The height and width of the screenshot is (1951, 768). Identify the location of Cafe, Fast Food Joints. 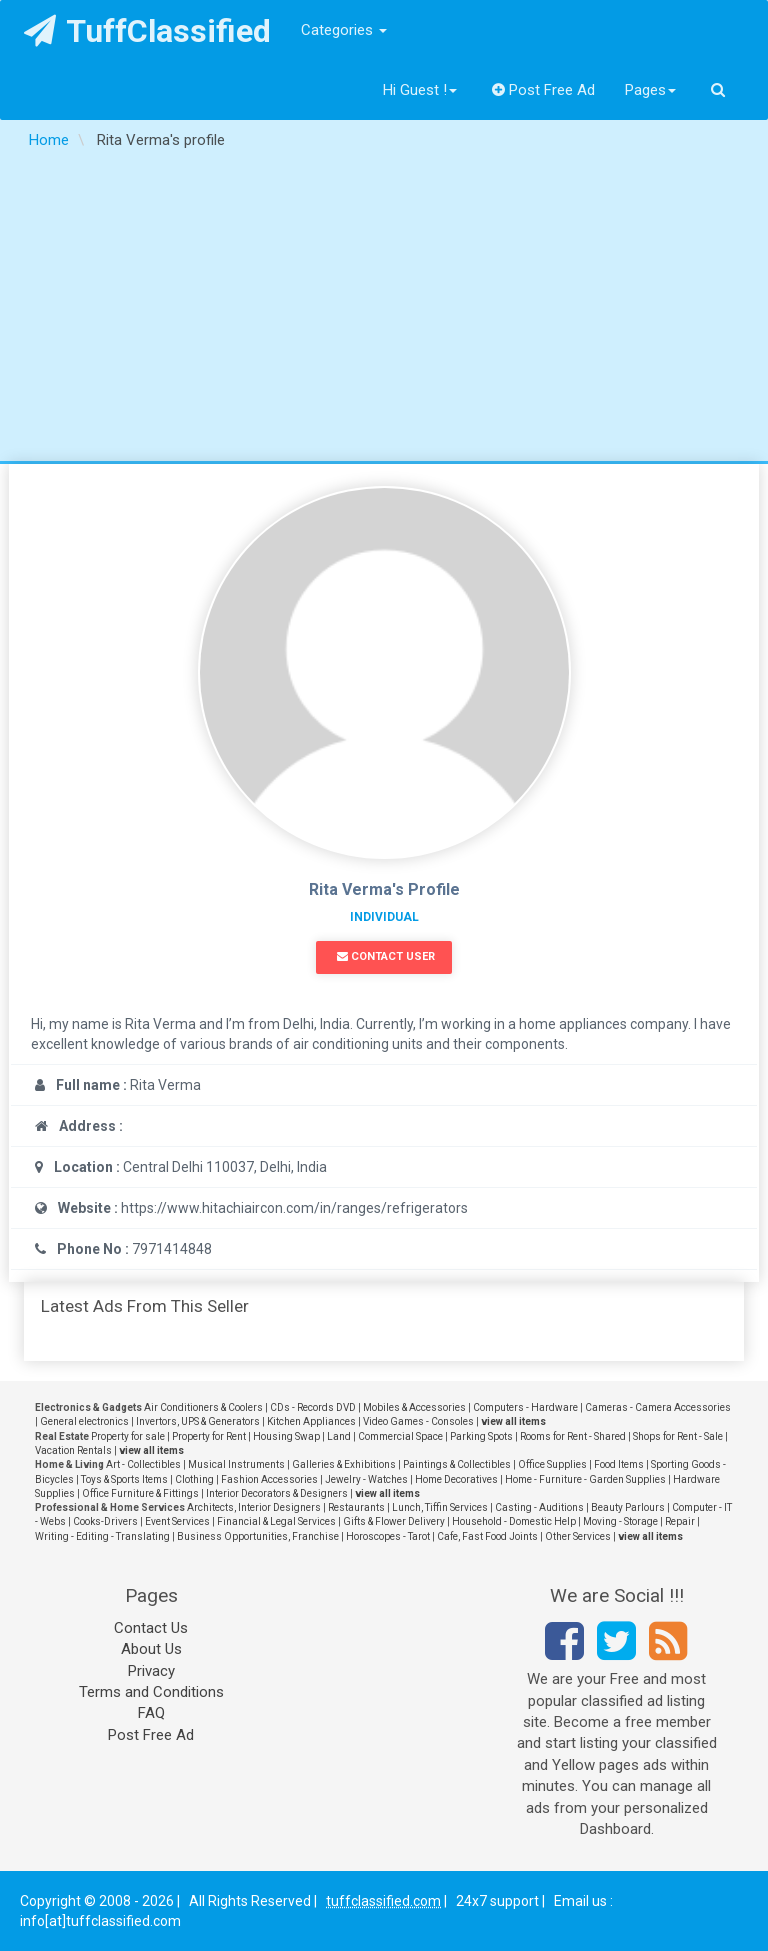
(487, 1536).